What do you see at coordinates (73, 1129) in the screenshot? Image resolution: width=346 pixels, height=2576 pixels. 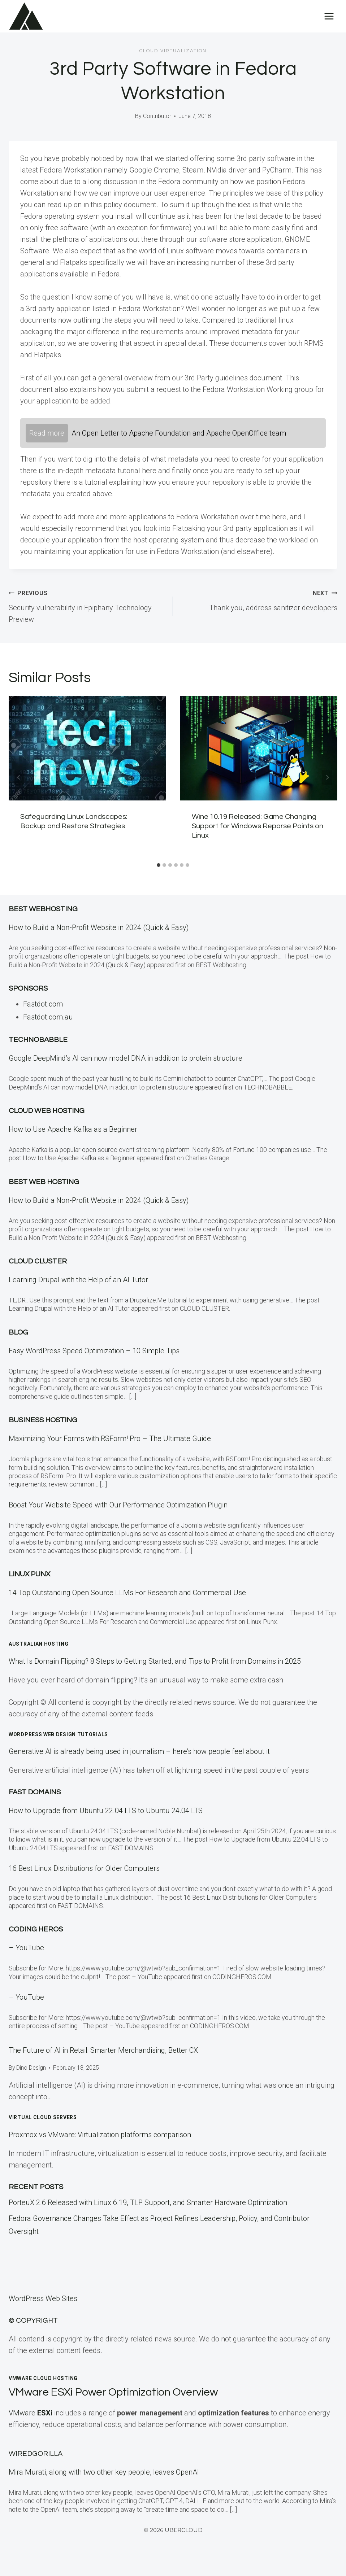 I see `How to Use Apache Kafka as a Beginner` at bounding box center [73, 1129].